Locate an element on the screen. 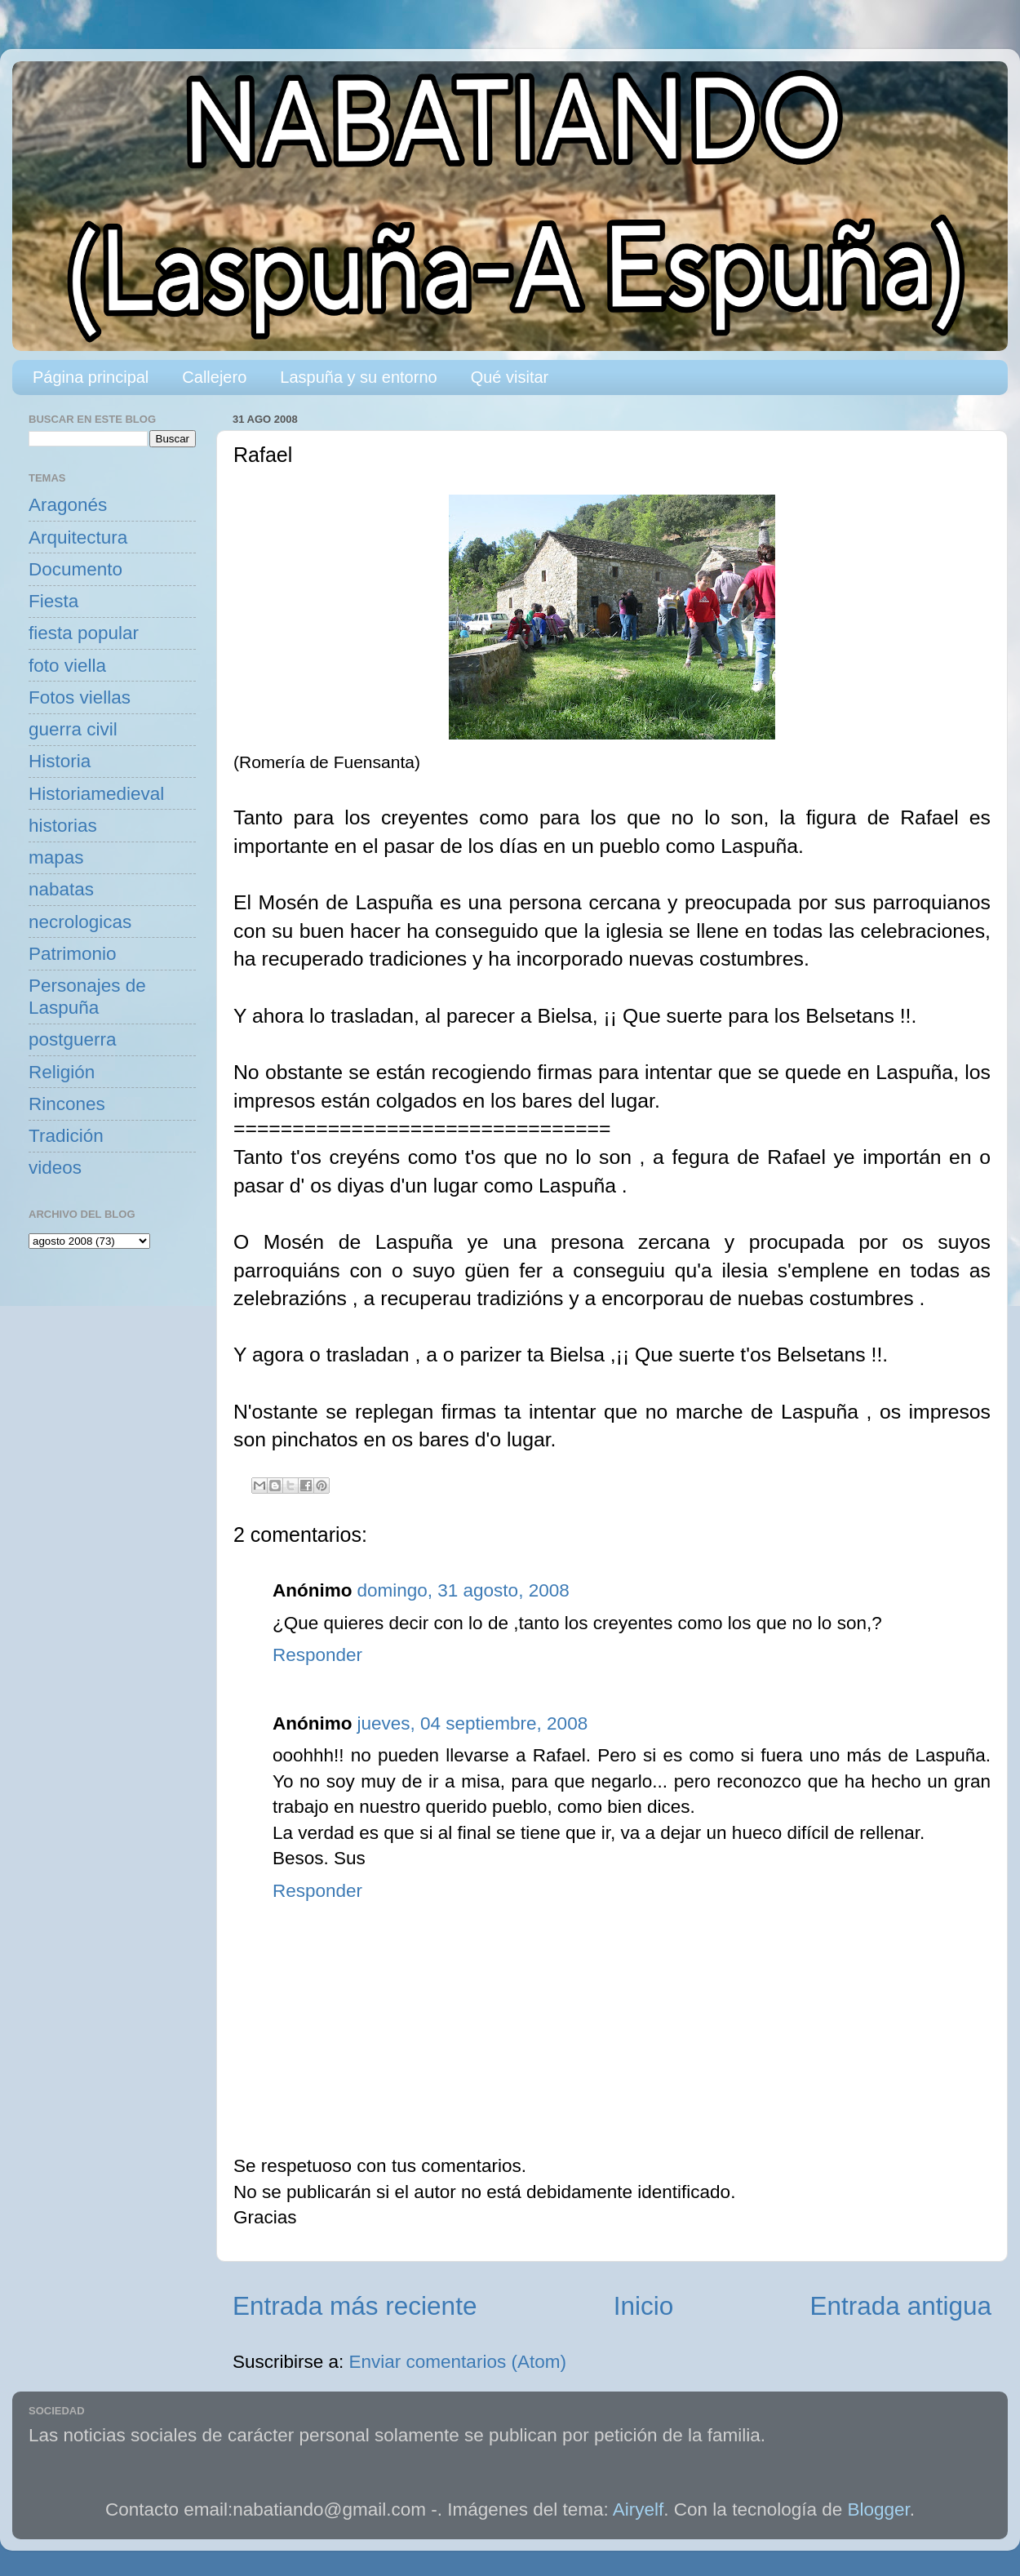 The width and height of the screenshot is (1020, 2576). Qué visitar is located at coordinates (510, 377).